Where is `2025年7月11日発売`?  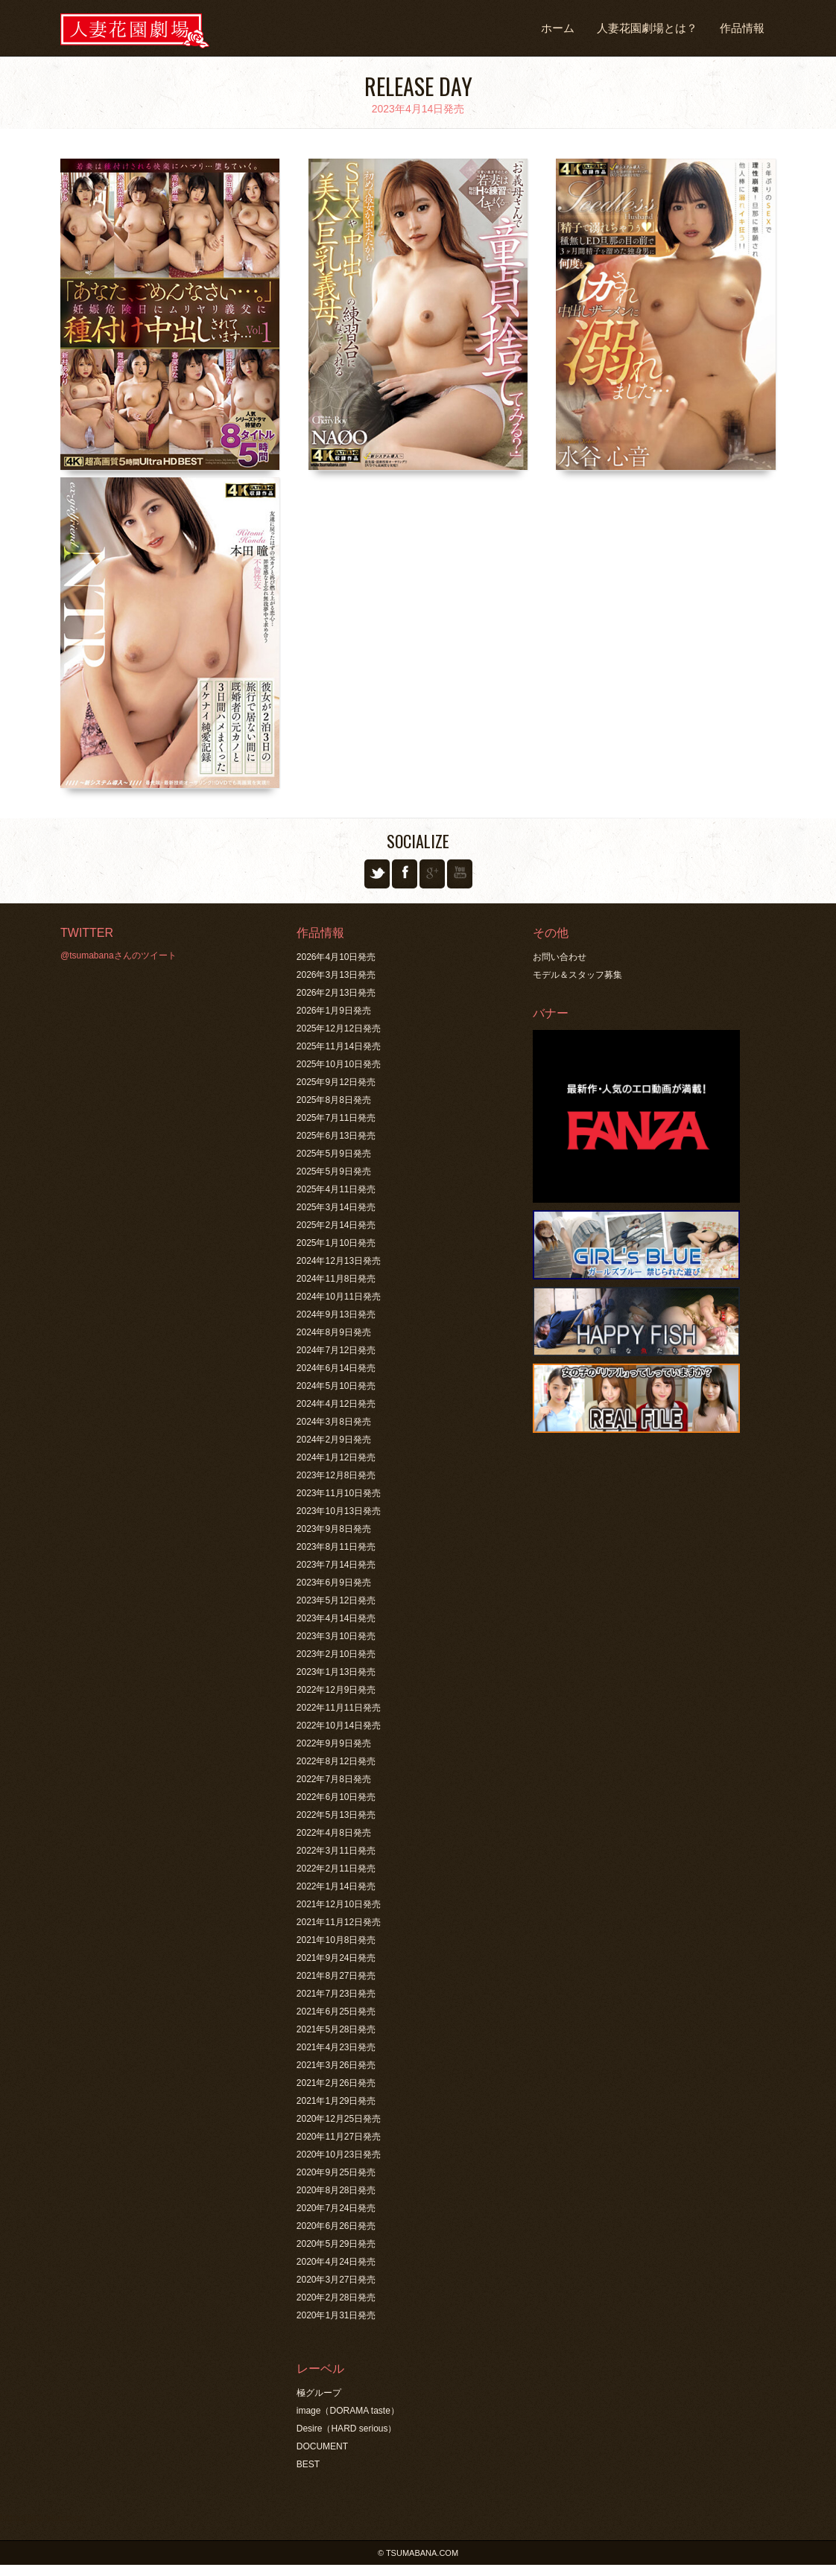 2025年7月11日発売 is located at coordinates (336, 1118).